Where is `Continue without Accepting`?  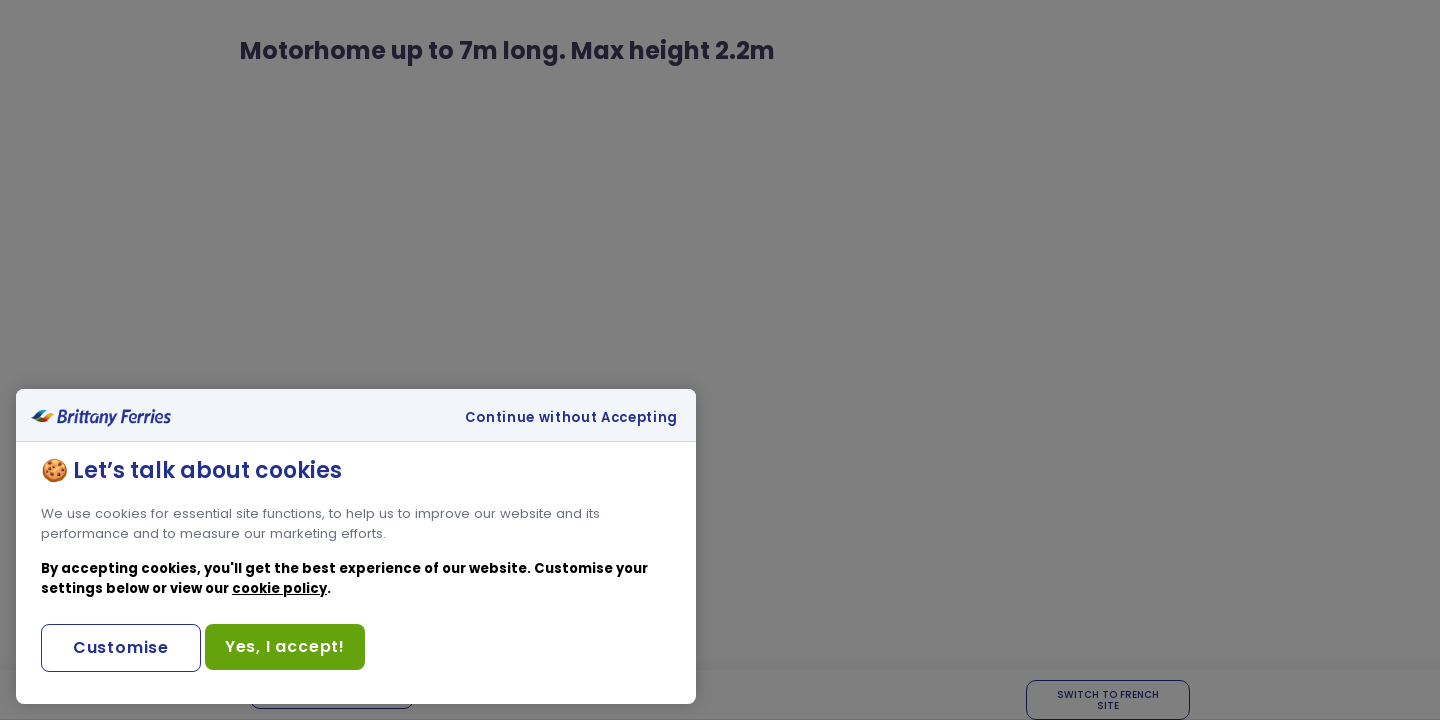 Continue without Accepting is located at coordinates (571, 418).